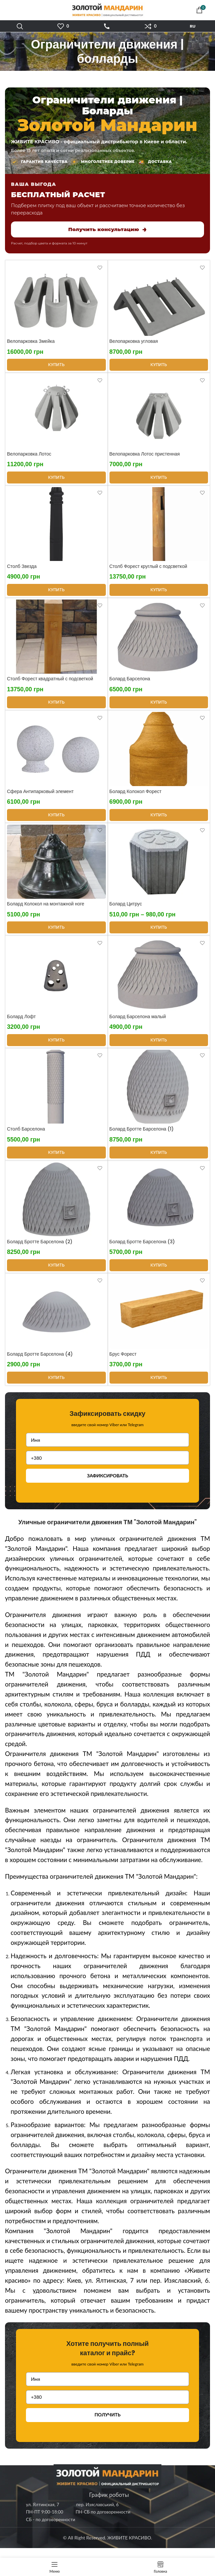 This screenshot has height=2576, width=215. What do you see at coordinates (107, 26) in the screenshot?
I see `ЗАТЕЛЕФОНУВАТИ [Зателефонувати]` at bounding box center [107, 26].